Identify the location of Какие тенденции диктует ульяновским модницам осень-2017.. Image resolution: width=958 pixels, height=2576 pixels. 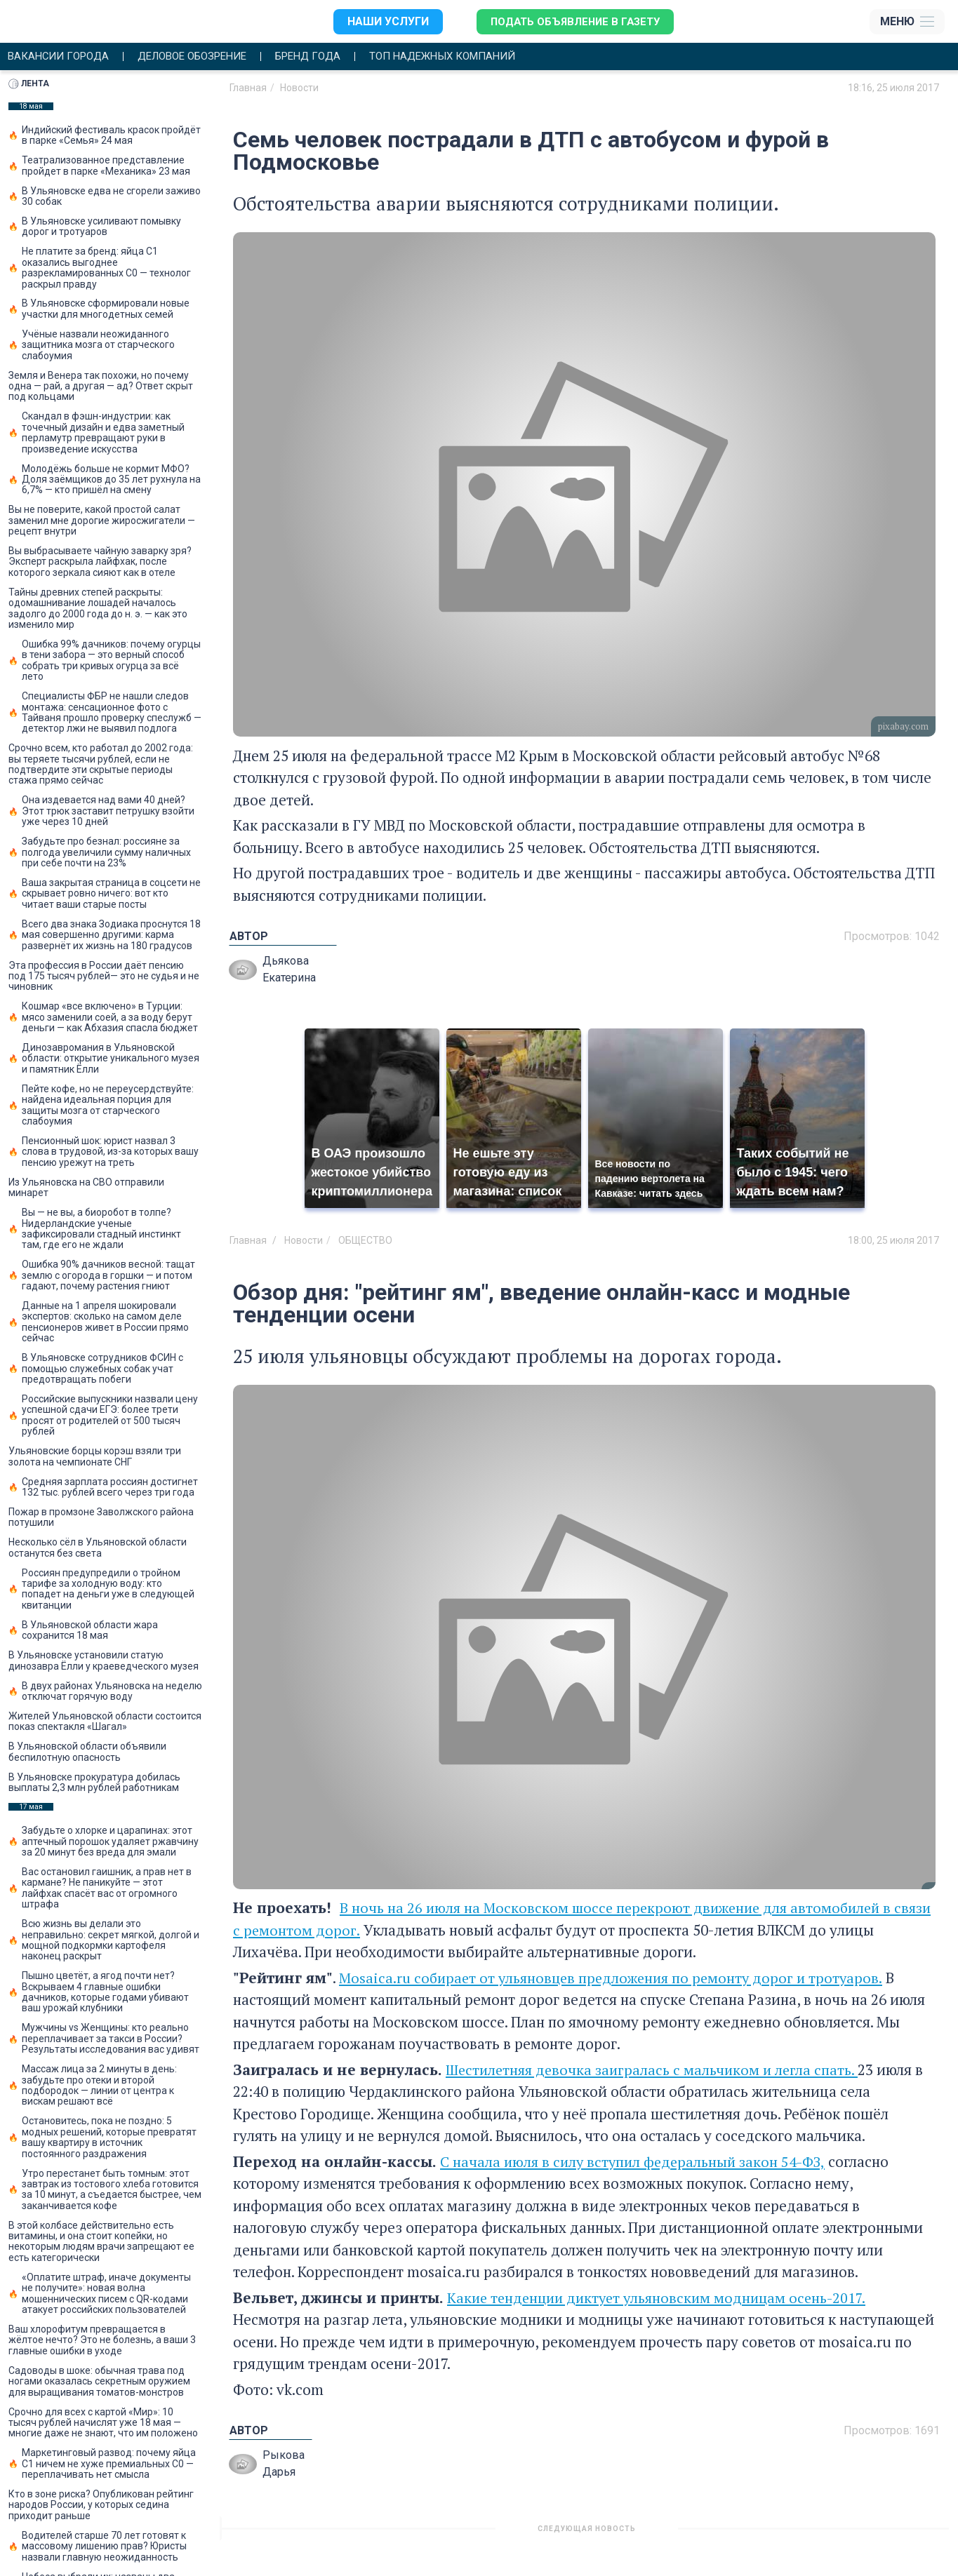
(662, 2298).